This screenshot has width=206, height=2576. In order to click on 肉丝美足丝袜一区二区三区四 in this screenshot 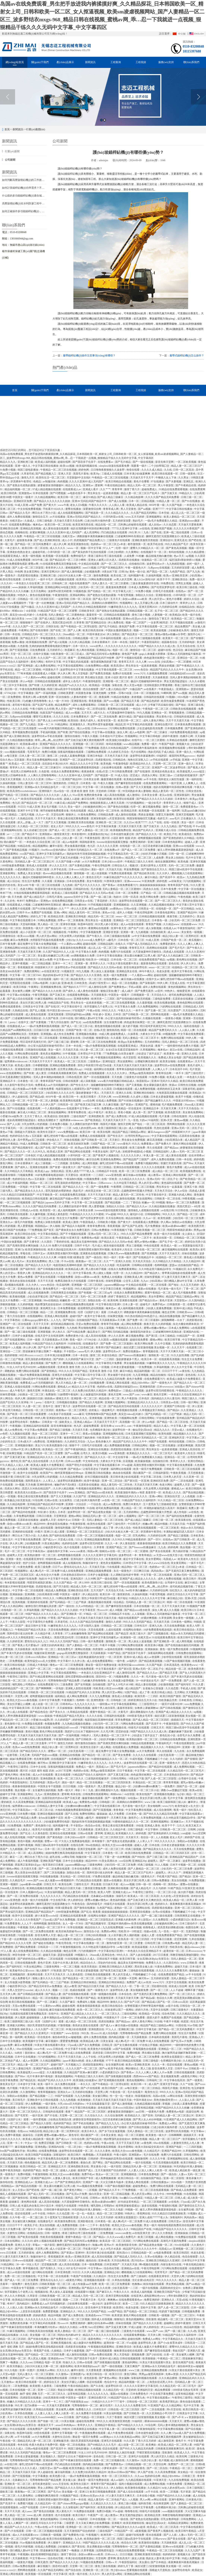, I will do `click(102, 1190)`.